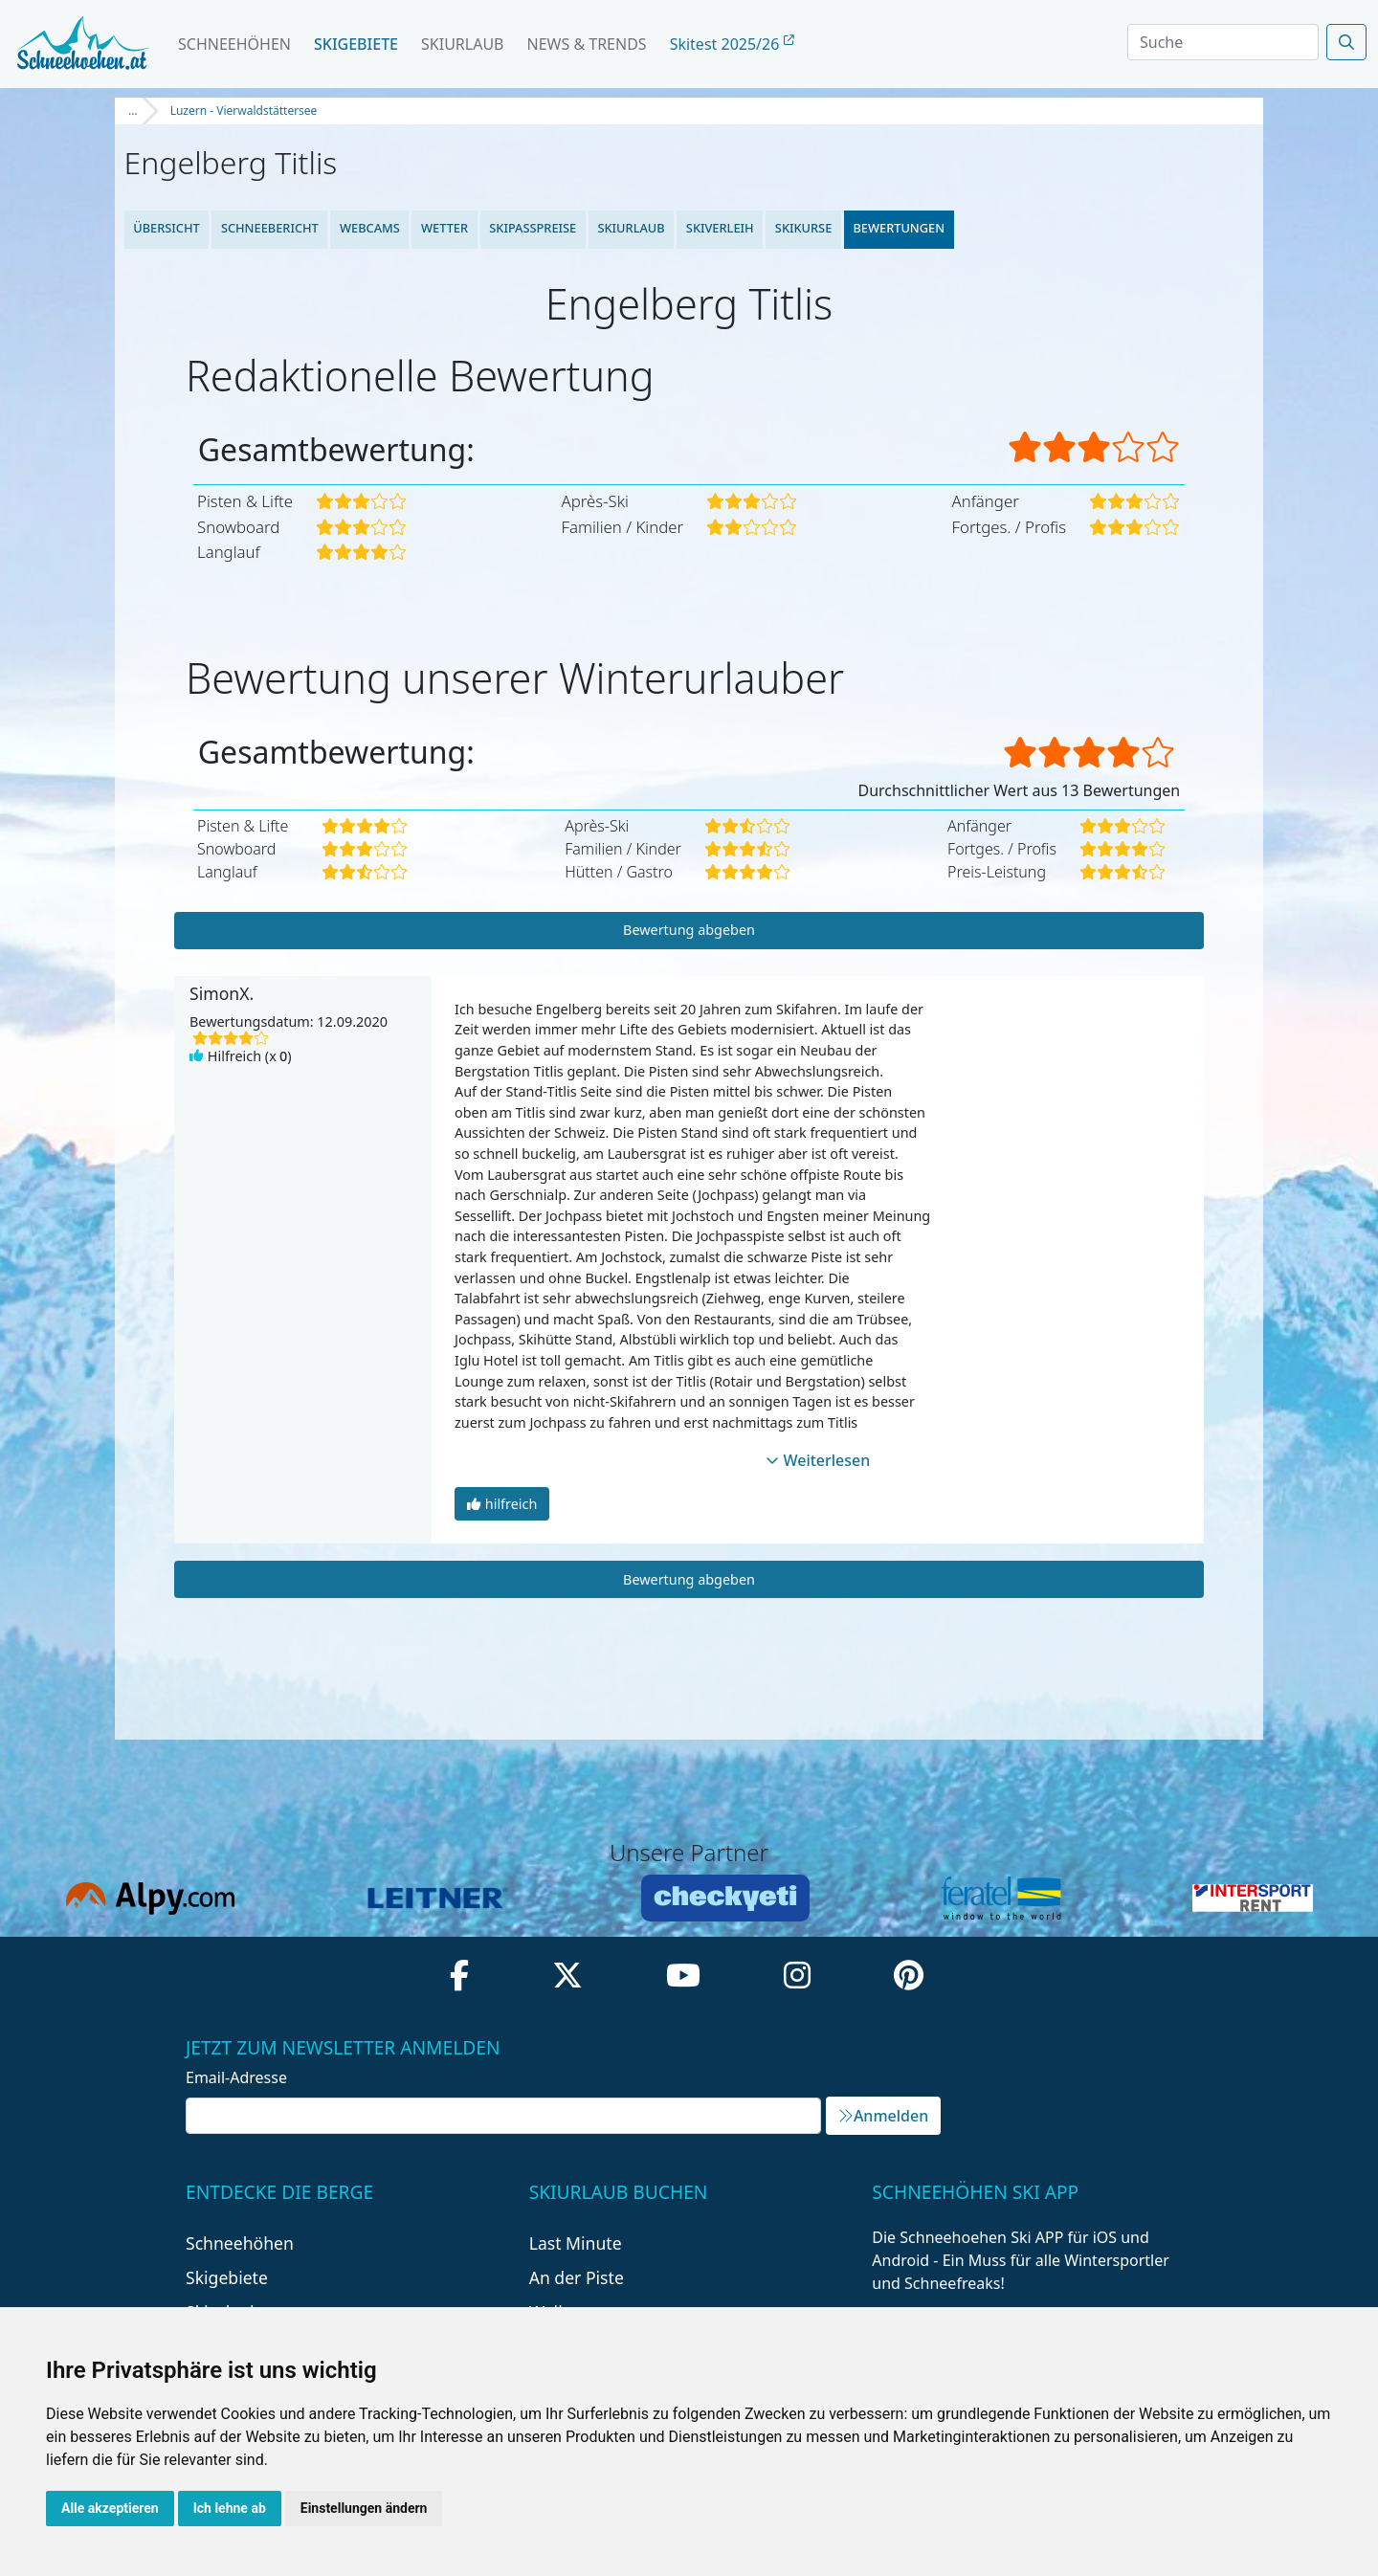 The width and height of the screenshot is (1378, 2576). What do you see at coordinates (236, 2077) in the screenshot?
I see `Email-Adresse` at bounding box center [236, 2077].